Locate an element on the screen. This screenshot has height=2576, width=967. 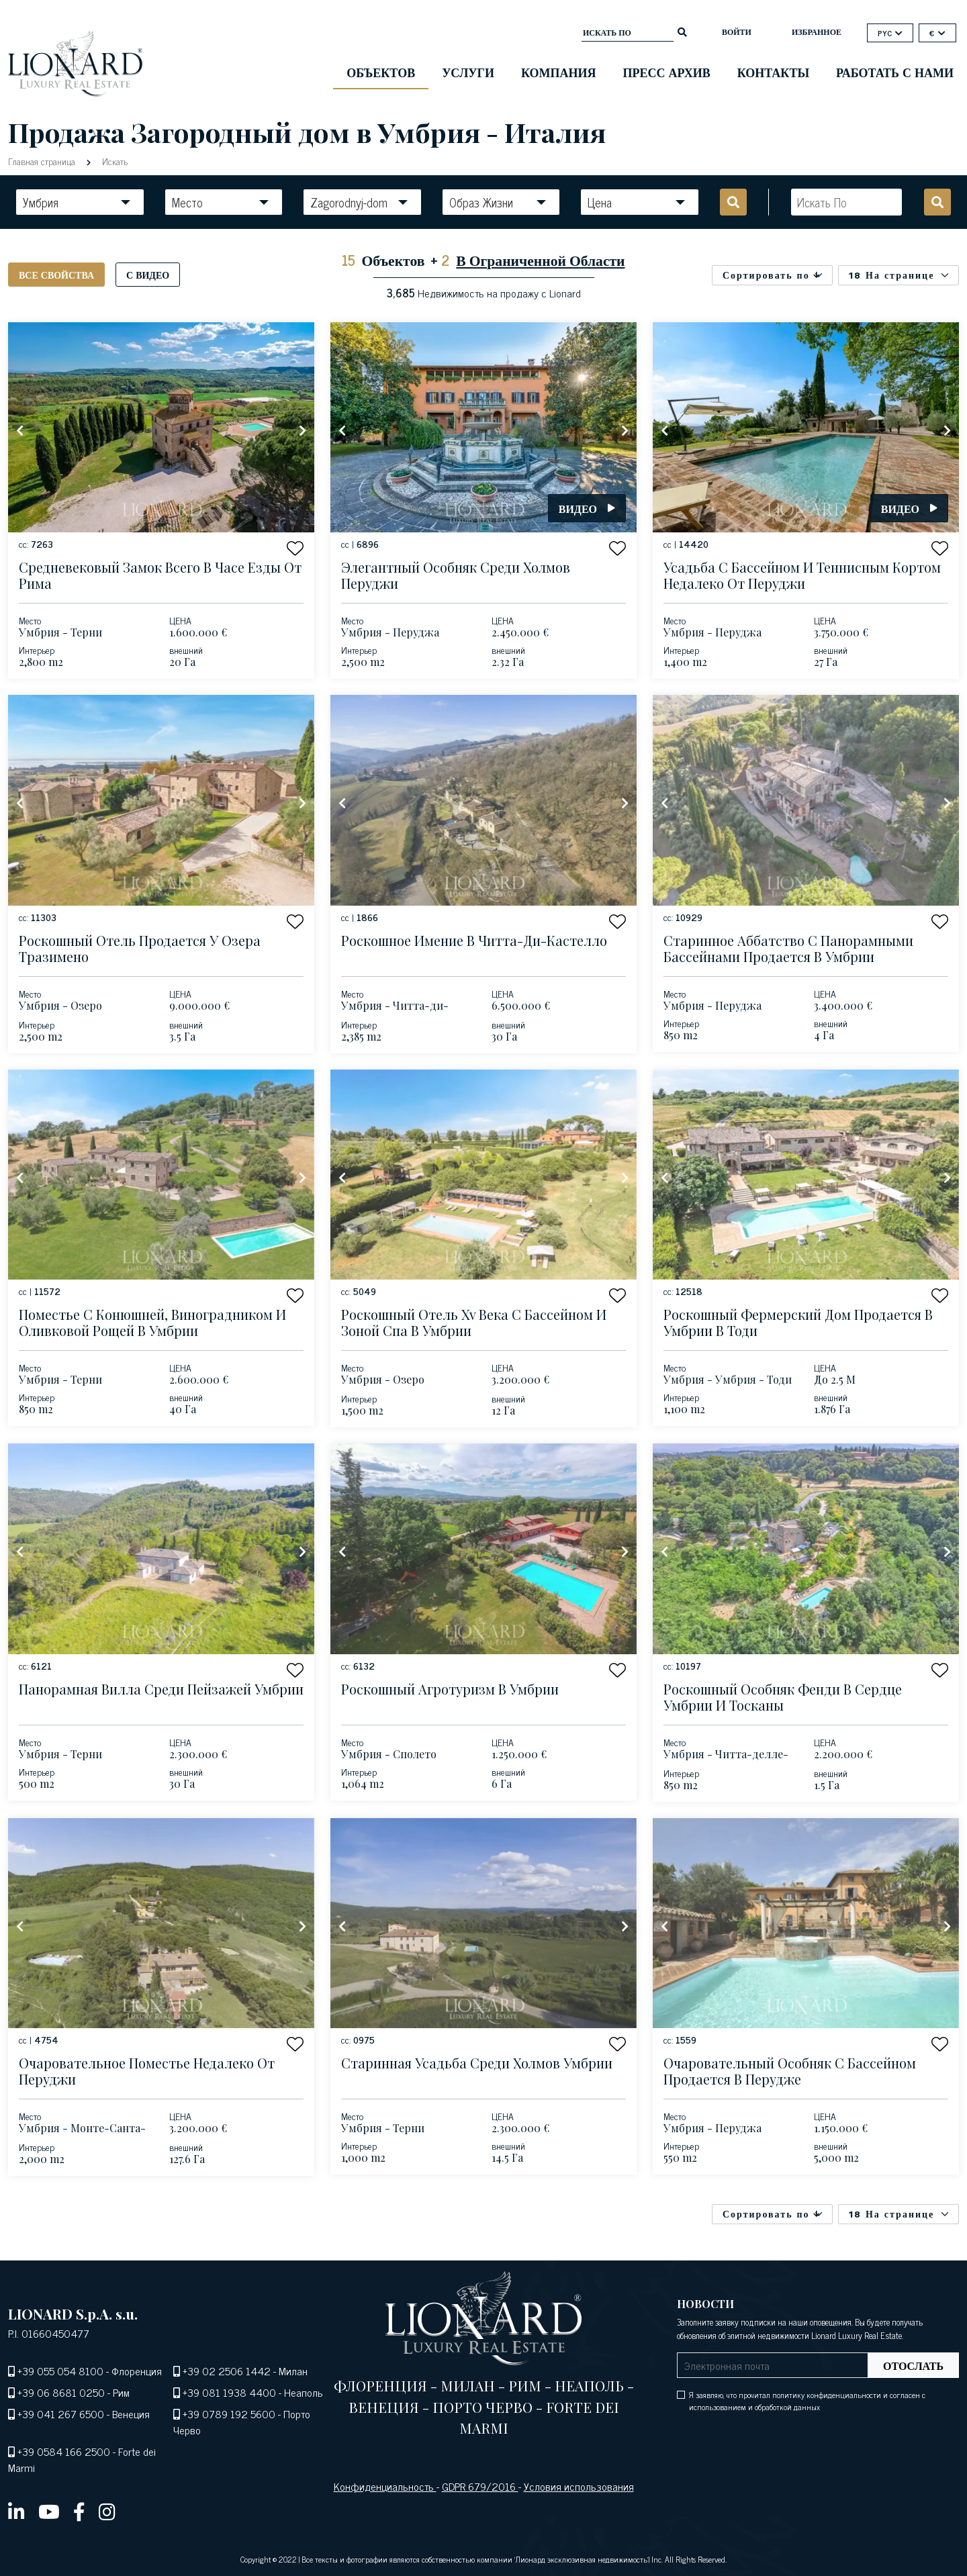
GDPR 679/2016 is located at coordinates (480, 2486).